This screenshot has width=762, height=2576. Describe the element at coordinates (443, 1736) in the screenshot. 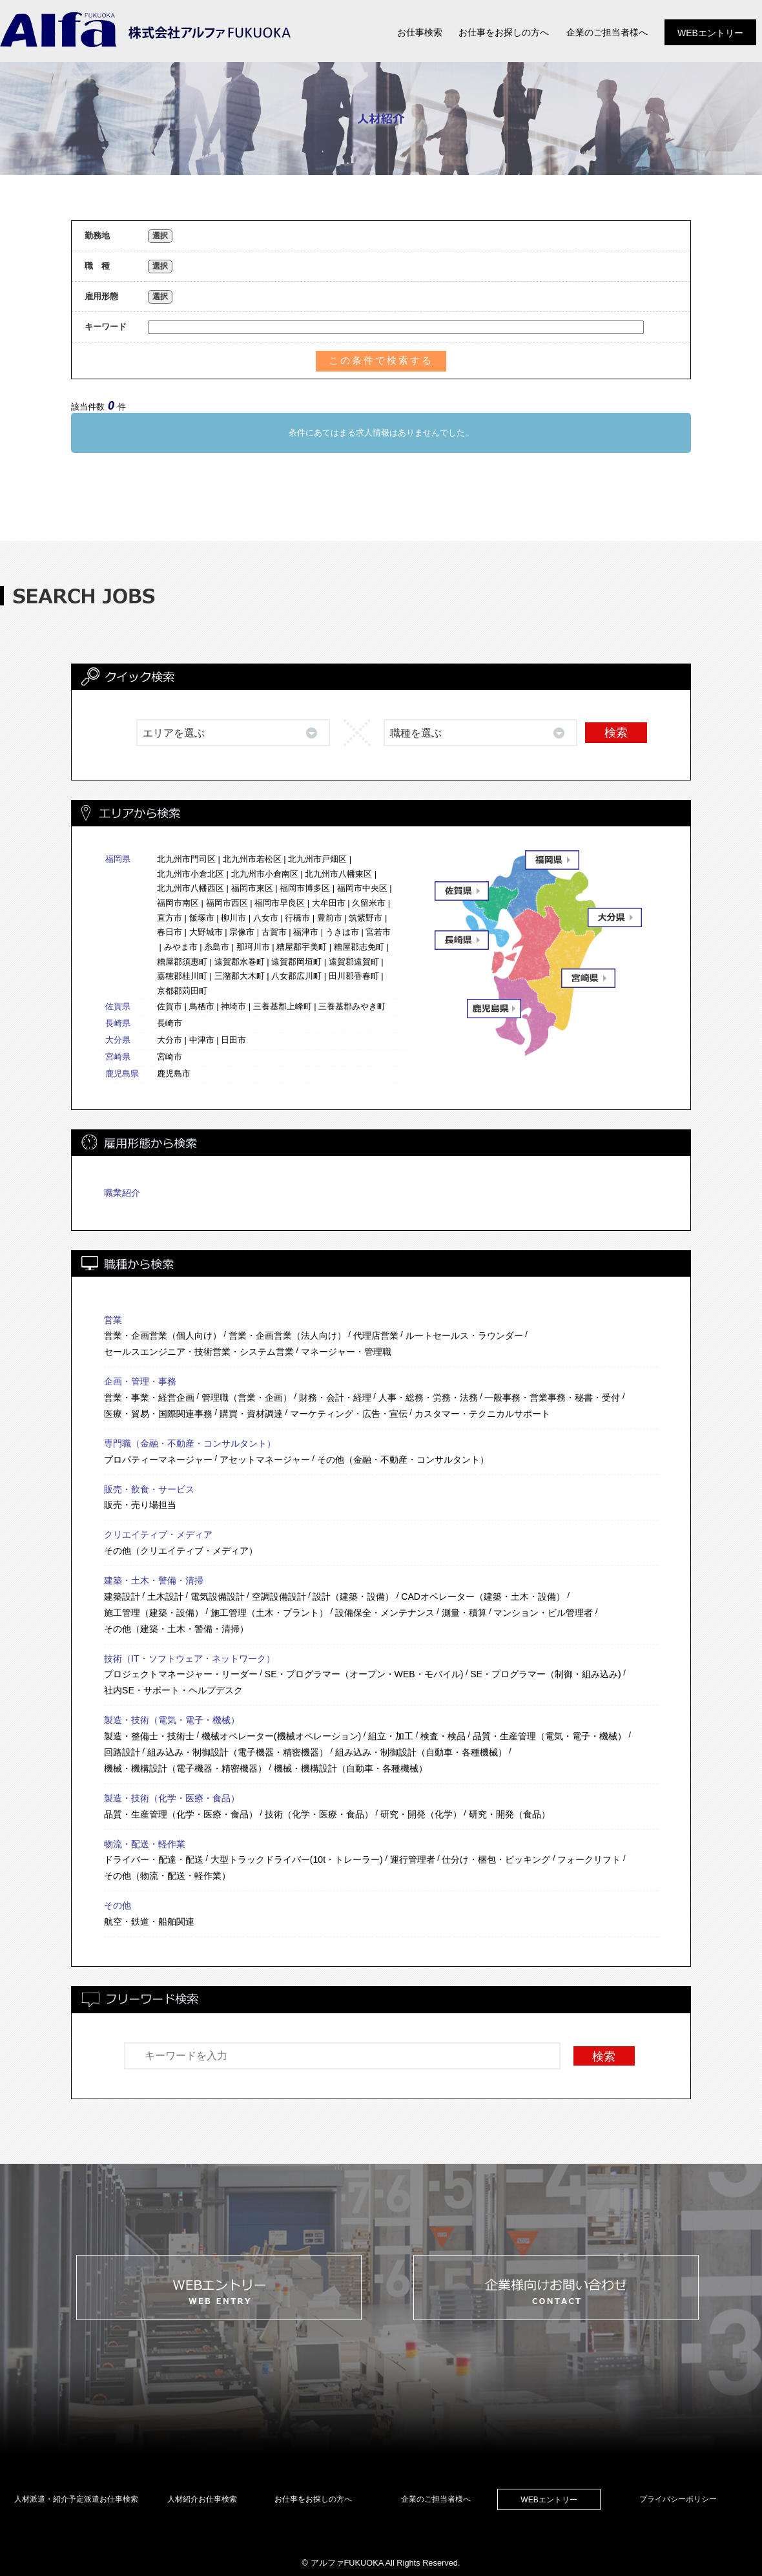

I see `検査・検品` at that location.